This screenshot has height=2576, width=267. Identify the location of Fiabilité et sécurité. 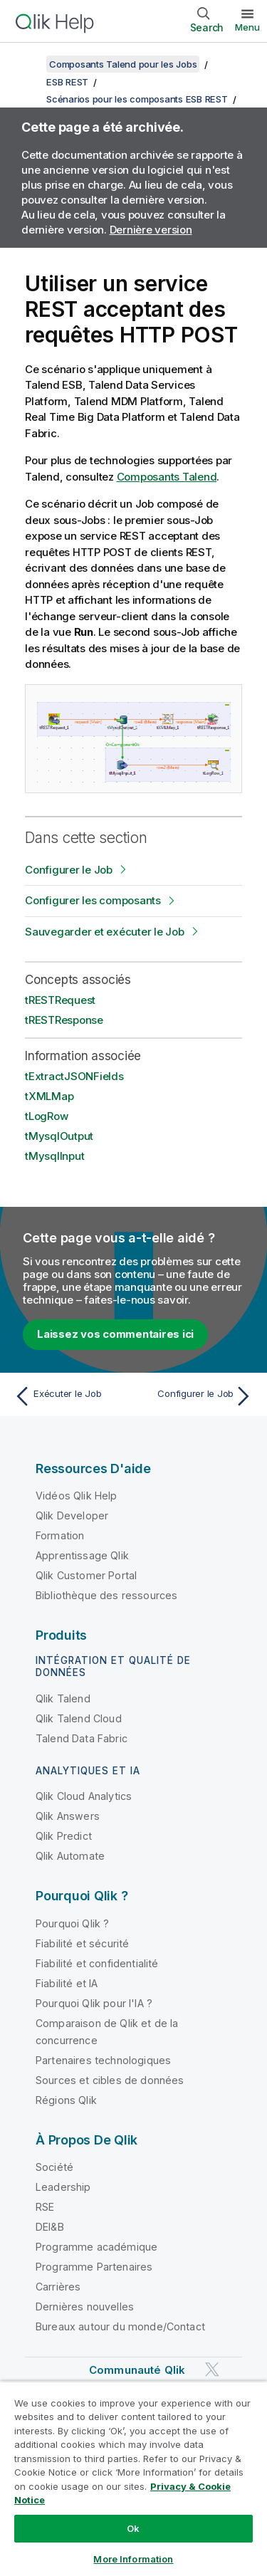
(82, 1943).